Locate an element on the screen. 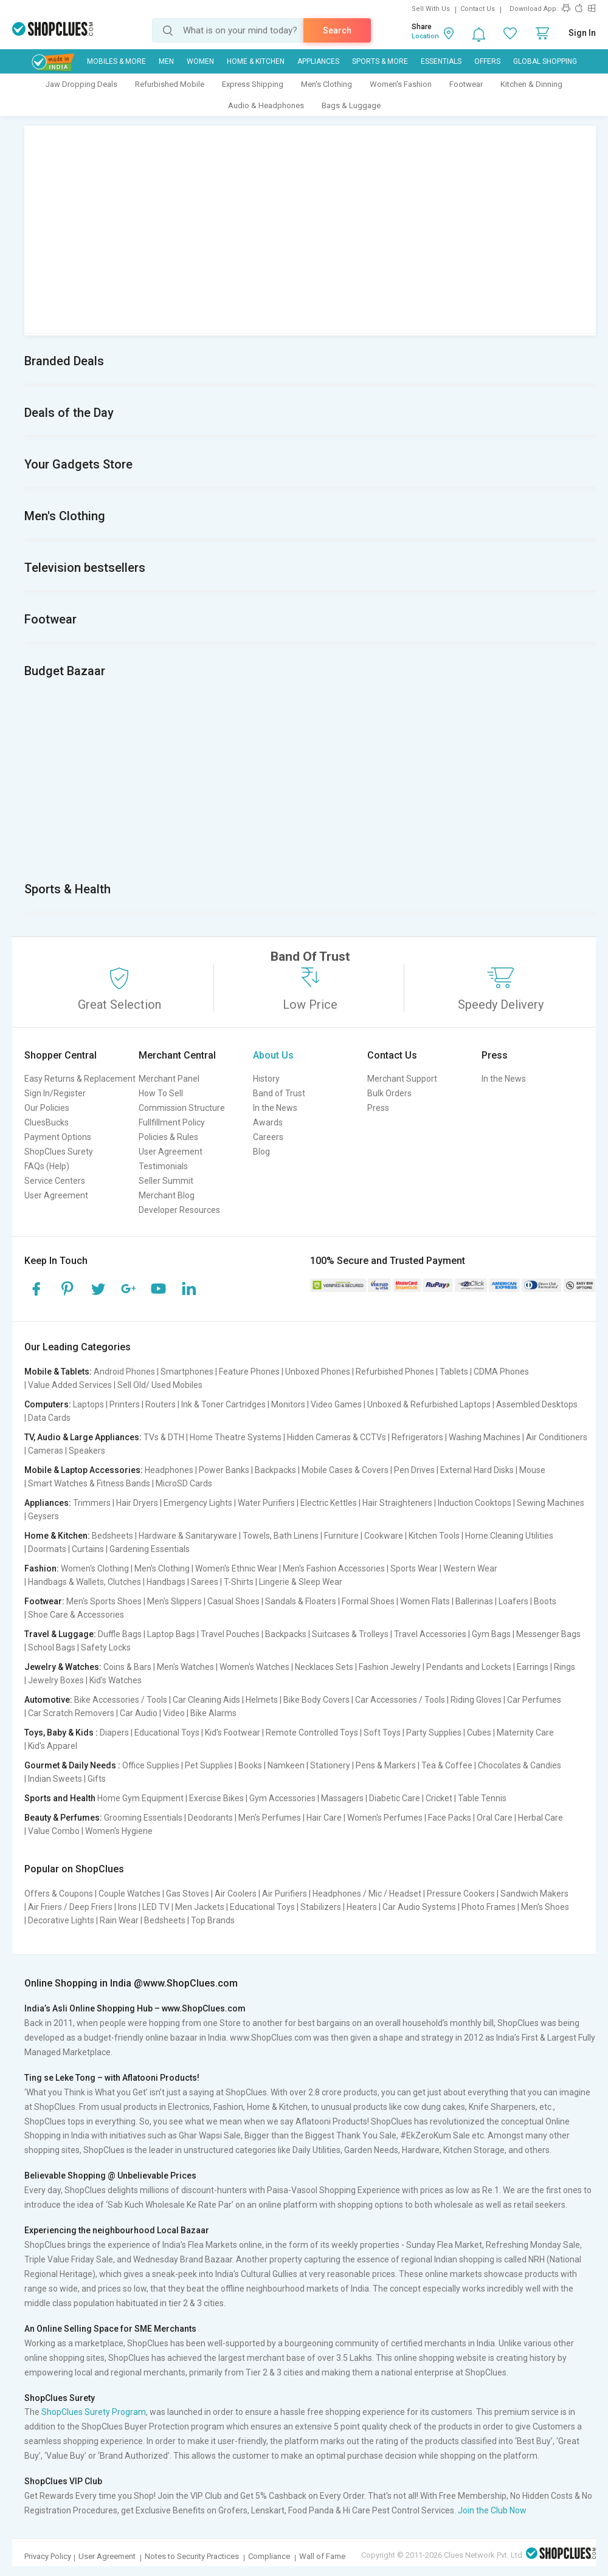 Image resolution: width=608 pixels, height=2576 pixels. Men Jackets is located at coordinates (199, 1907).